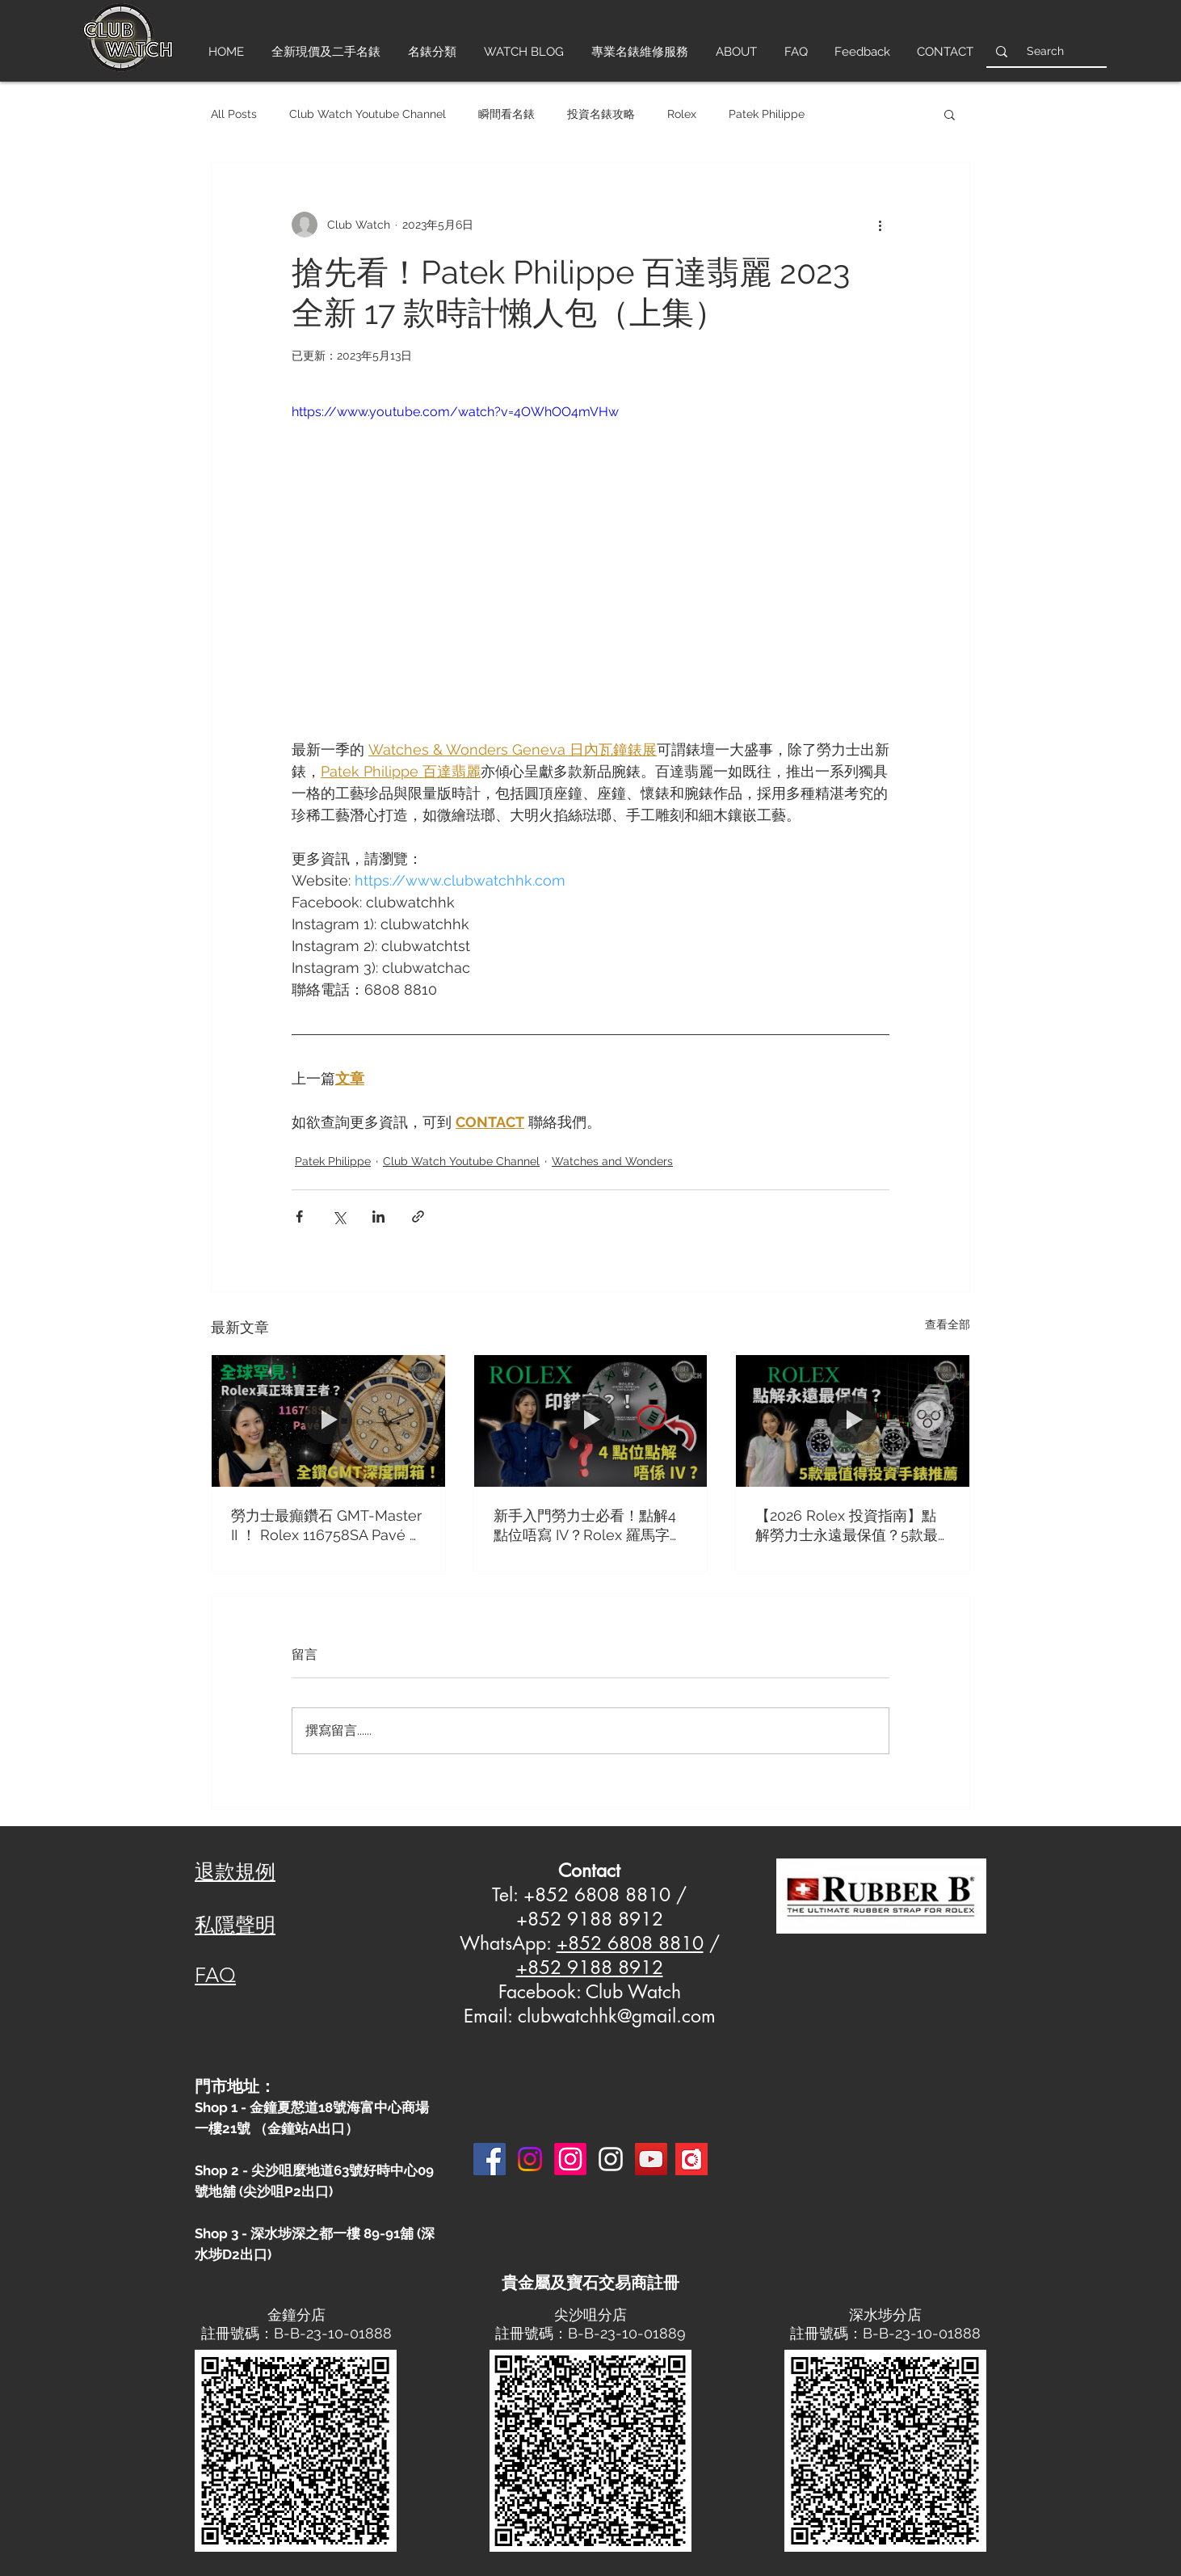 The image size is (1181, 2576). I want to click on [【2026 Rolex 投資指南】點解勞力士永遠最保值？5款最值得入手名單公開！], so click(852, 1420).